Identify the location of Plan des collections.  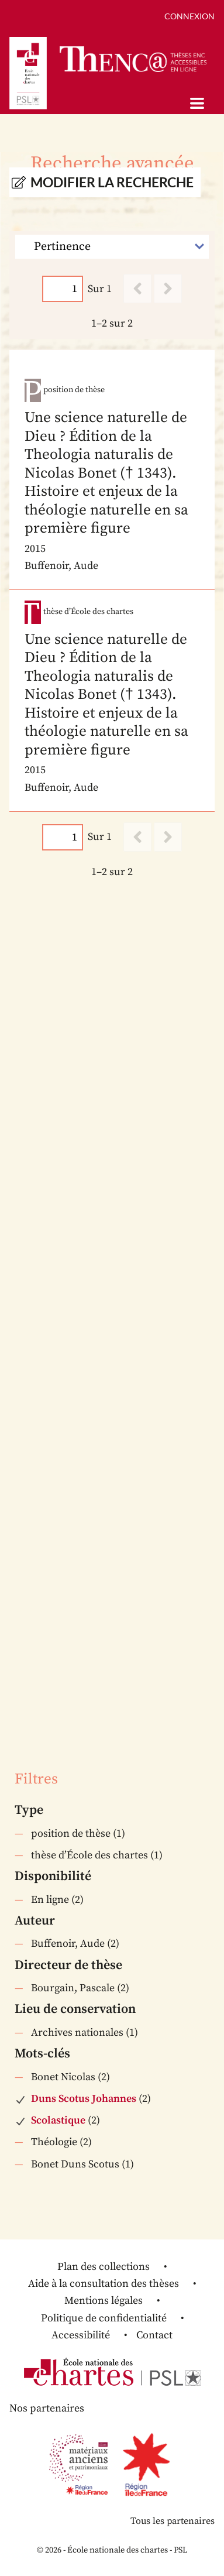
(103, 2266).